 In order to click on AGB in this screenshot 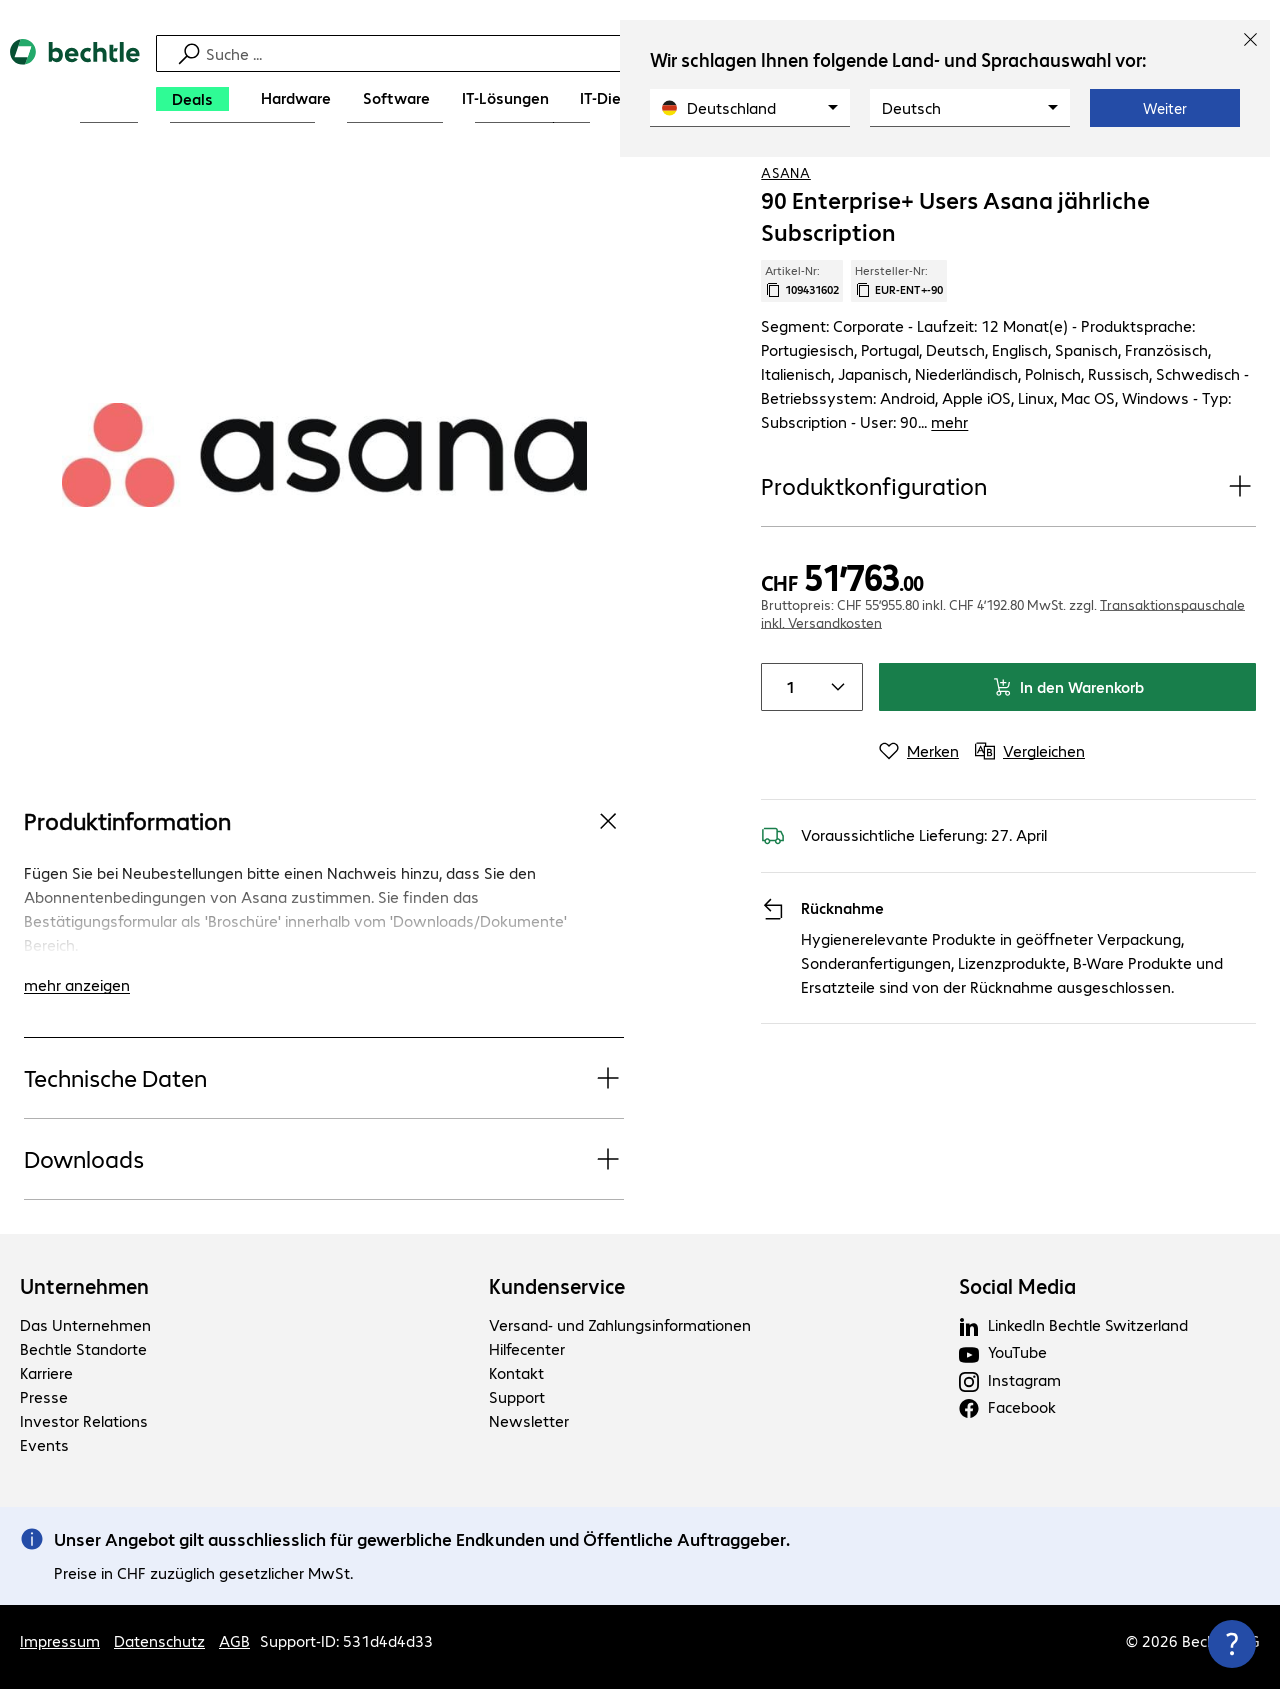, I will do `click(234, 1651)`.